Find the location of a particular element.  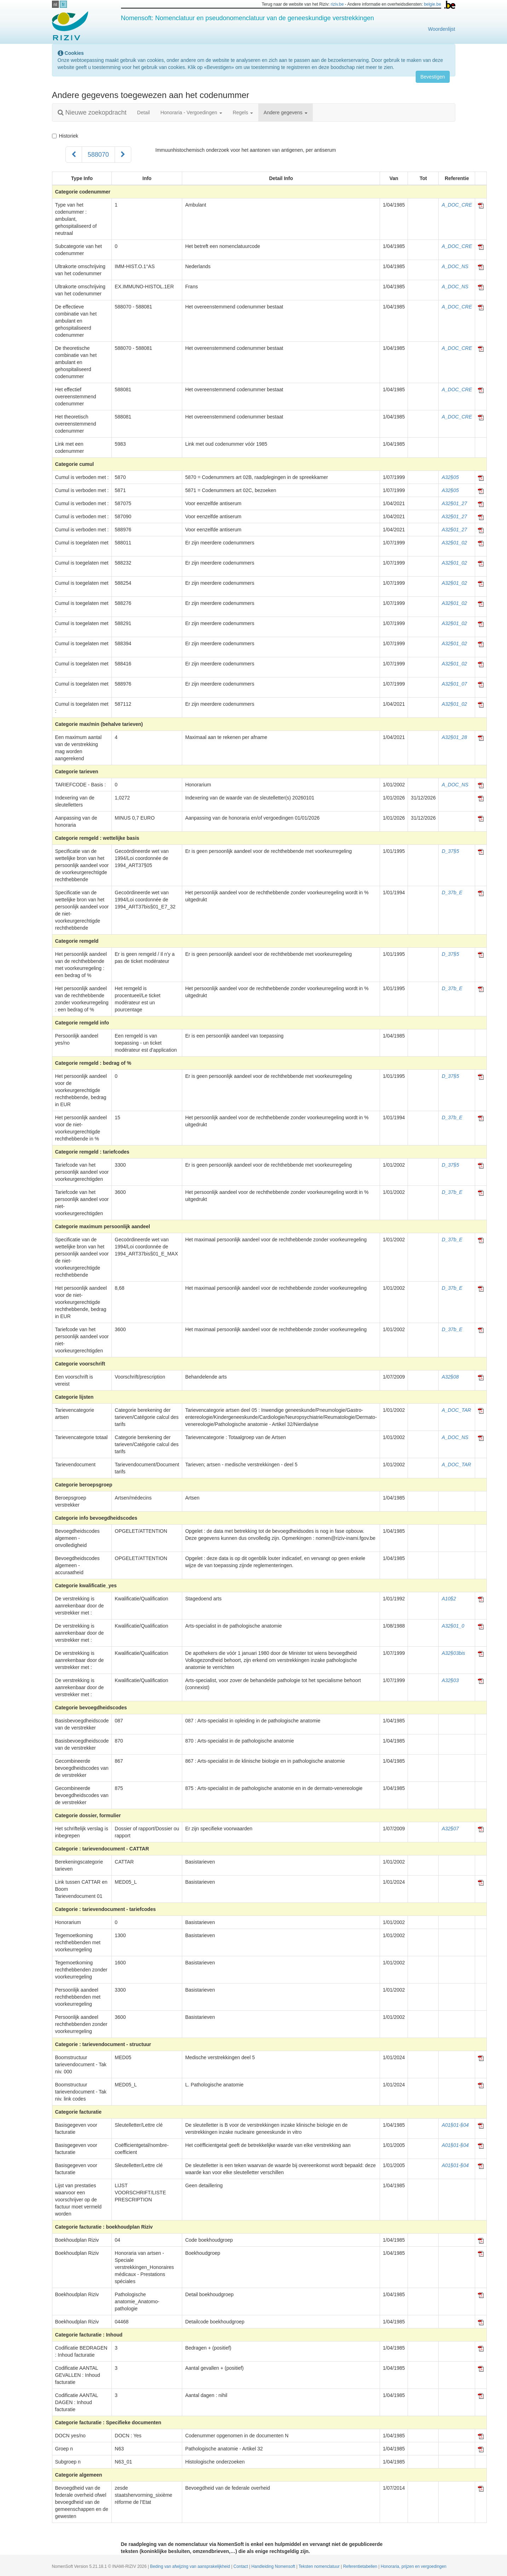

nl is located at coordinates (55, 4).